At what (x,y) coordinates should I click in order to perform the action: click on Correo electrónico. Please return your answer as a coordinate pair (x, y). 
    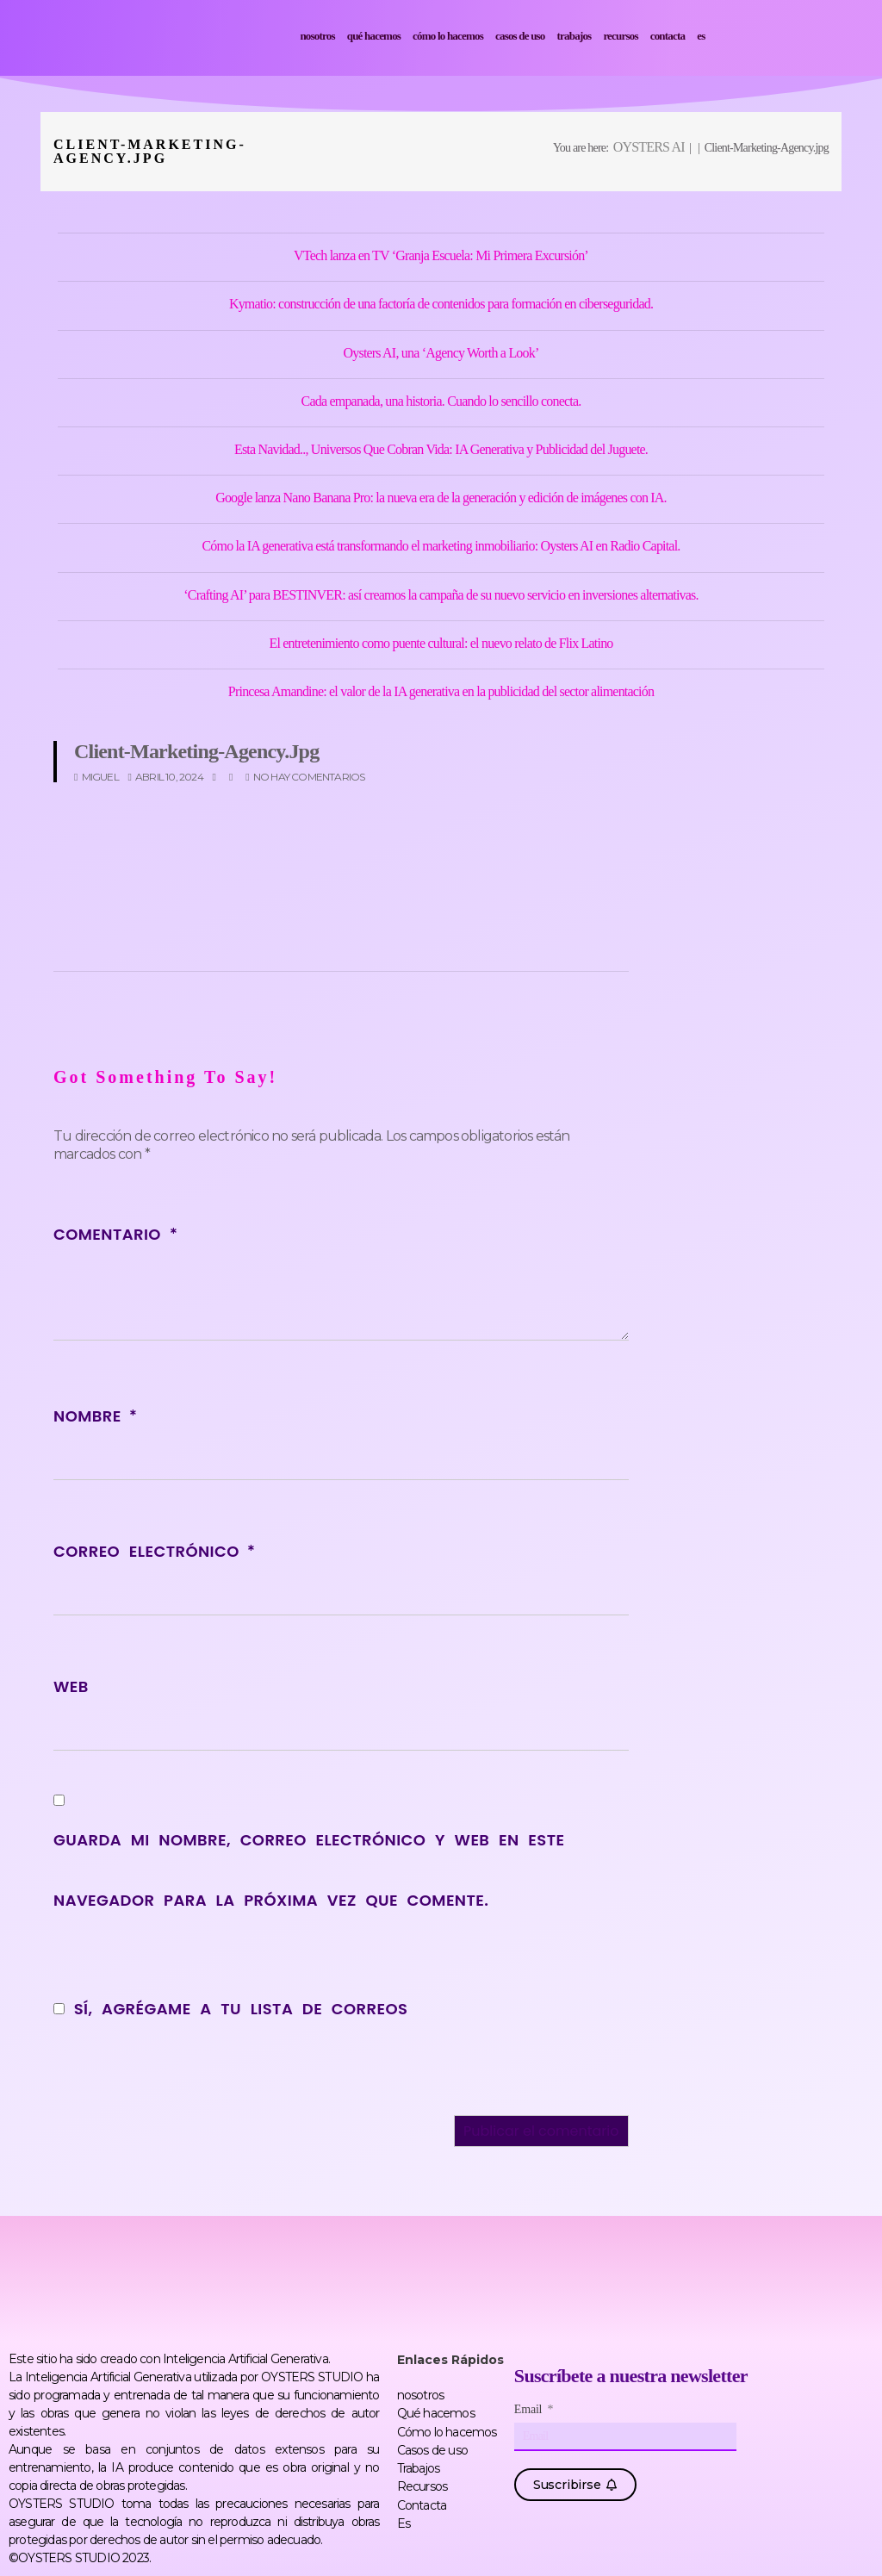
    Looking at the image, I should click on (154, 1551).